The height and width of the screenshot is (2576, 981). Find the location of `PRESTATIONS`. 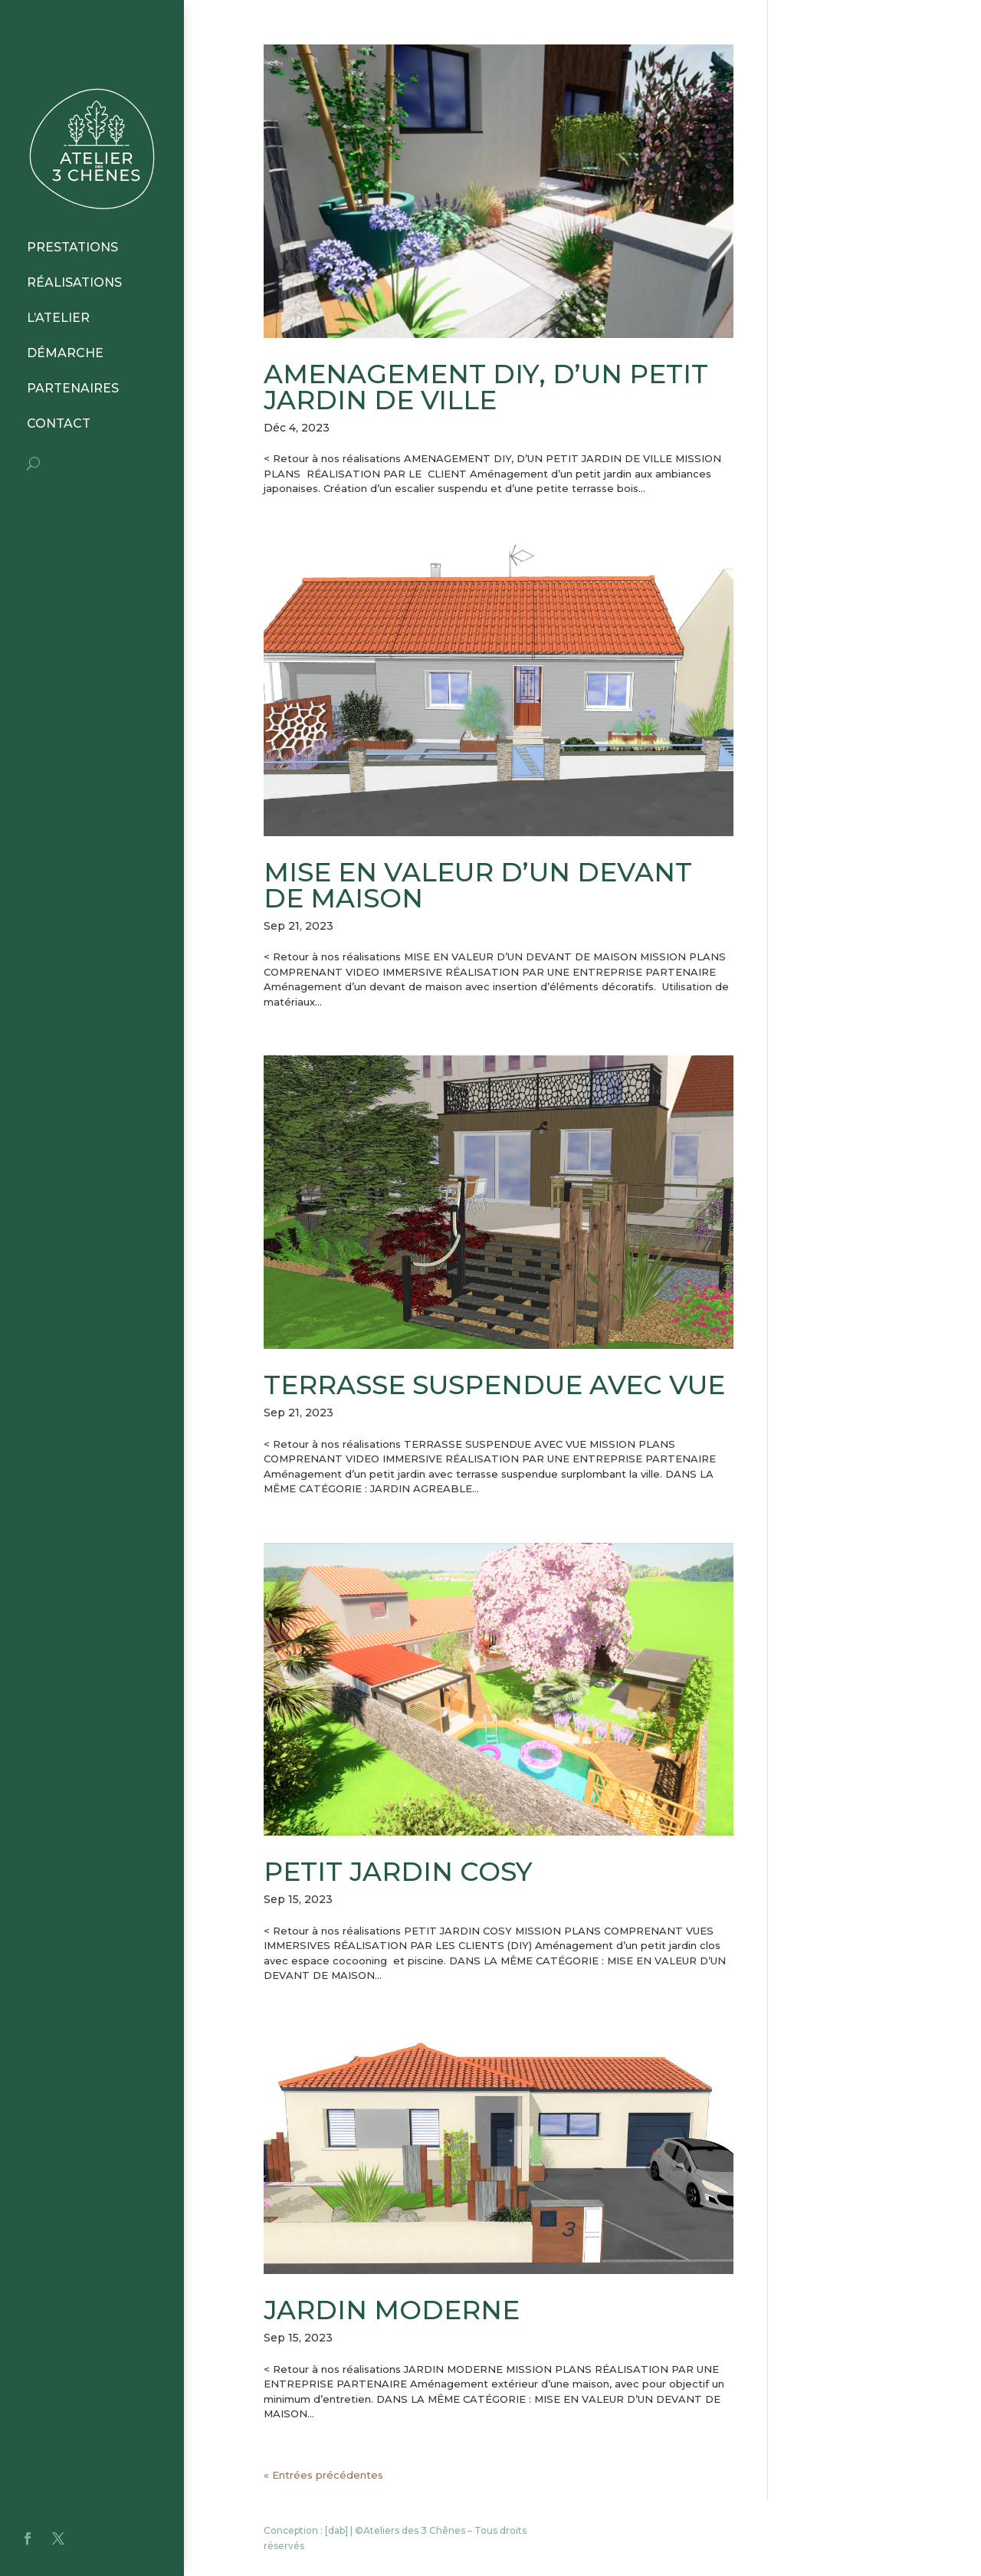

PRESTATIONS is located at coordinates (72, 247).